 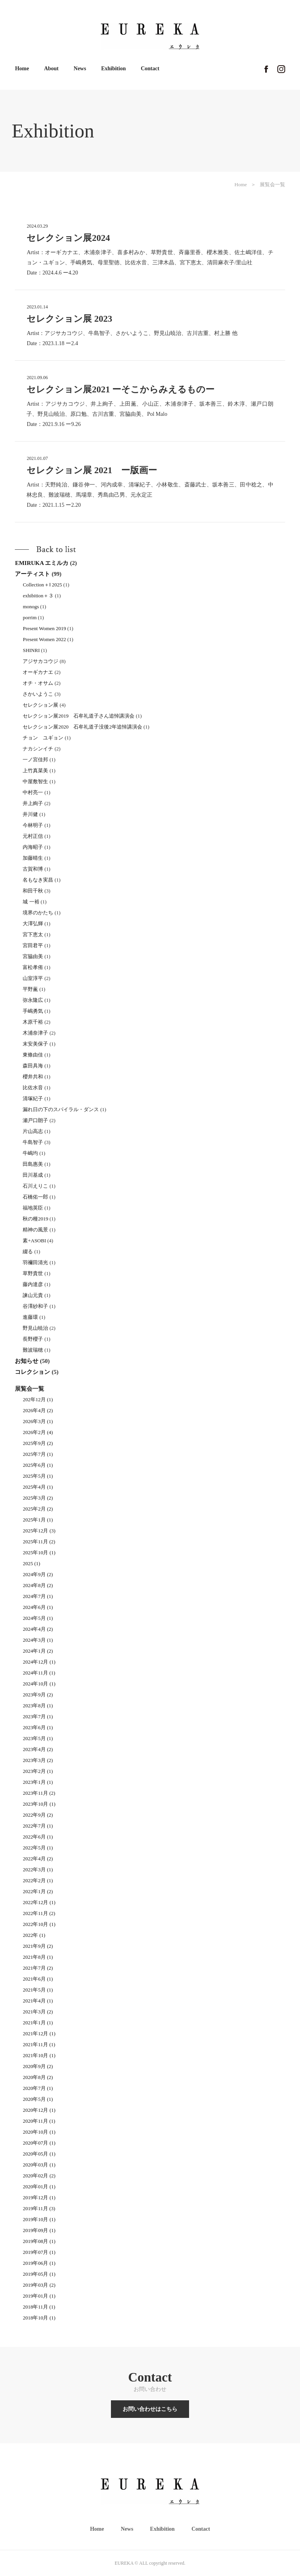 What do you see at coordinates (39, 2143) in the screenshot?
I see `2020年07月 (1)` at bounding box center [39, 2143].